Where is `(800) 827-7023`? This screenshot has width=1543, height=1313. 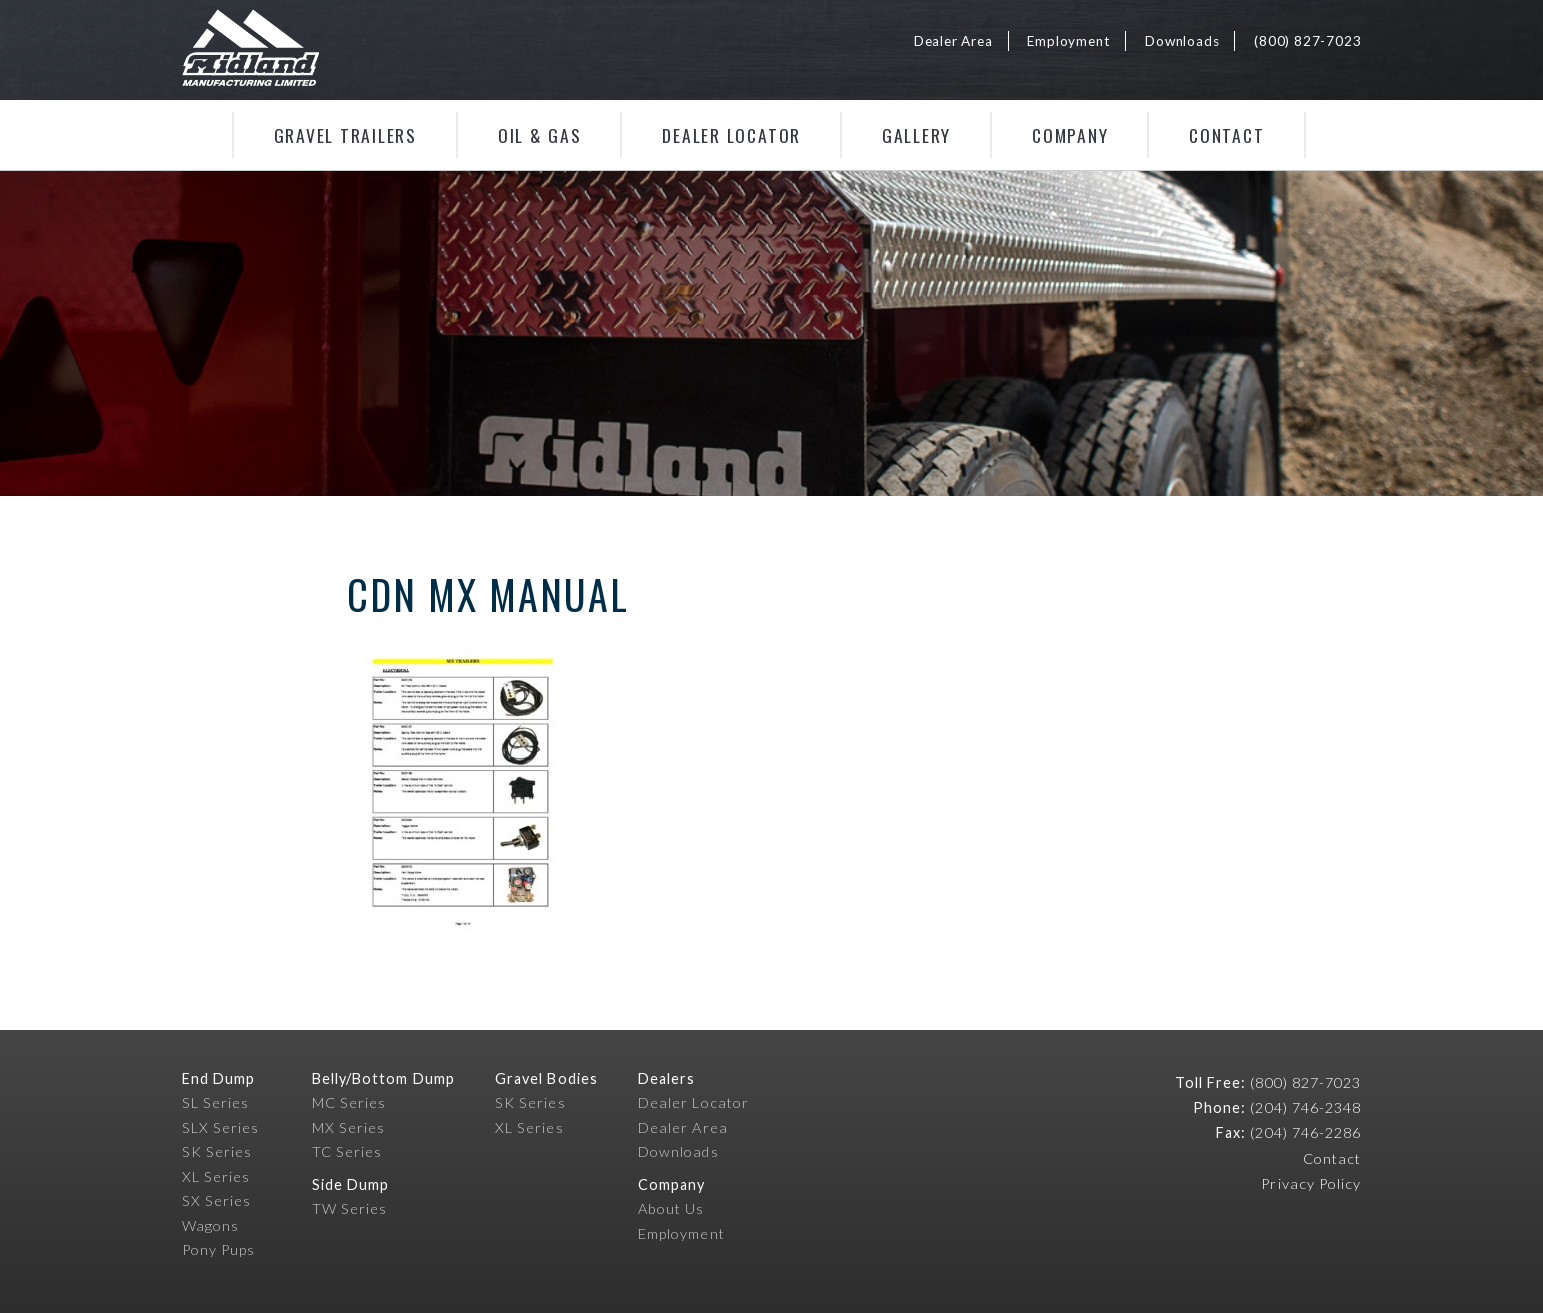
(800) 827-7023 is located at coordinates (1307, 41).